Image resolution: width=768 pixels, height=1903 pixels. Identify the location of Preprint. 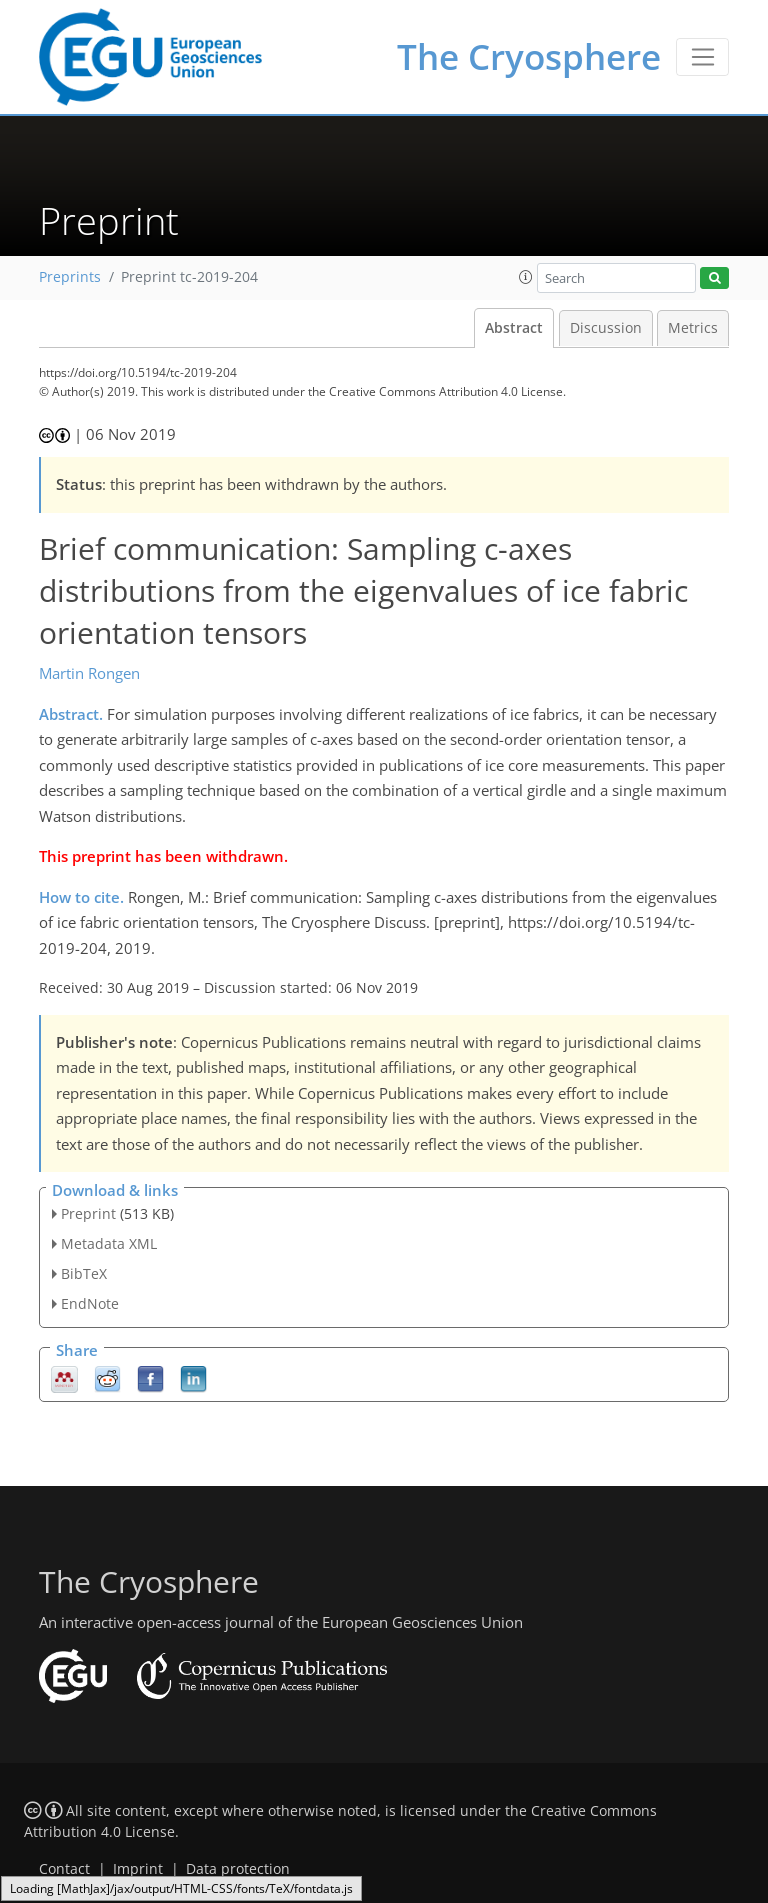
(88, 1213).